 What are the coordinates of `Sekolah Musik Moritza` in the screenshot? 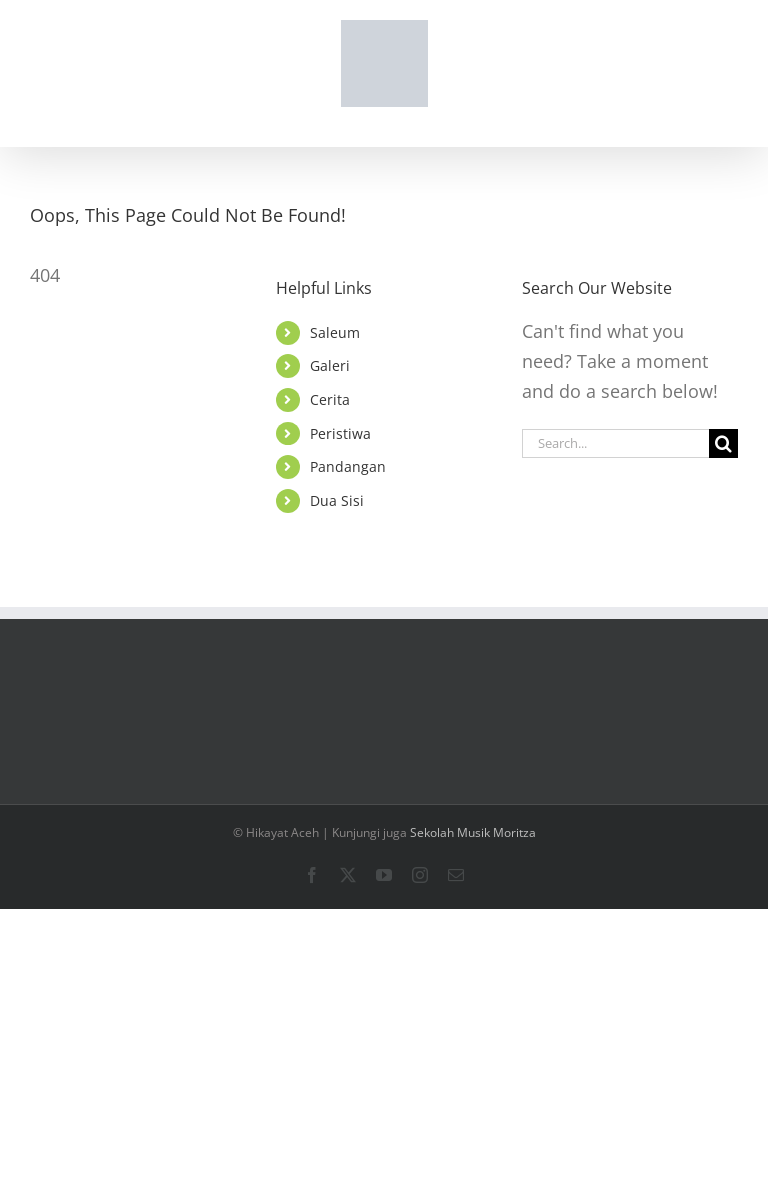 It's located at (473, 832).